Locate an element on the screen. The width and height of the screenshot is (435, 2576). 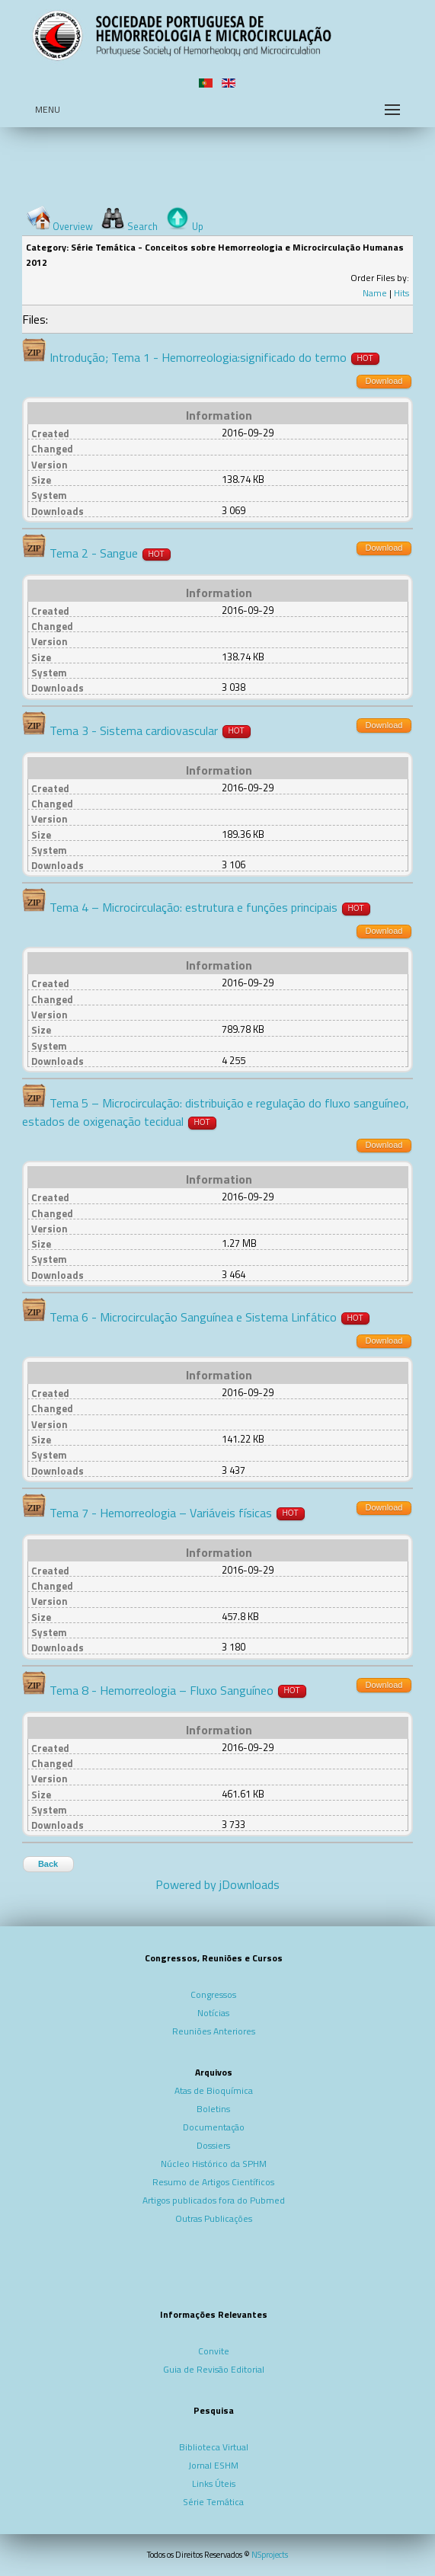
Série Temática is located at coordinates (213, 2502).